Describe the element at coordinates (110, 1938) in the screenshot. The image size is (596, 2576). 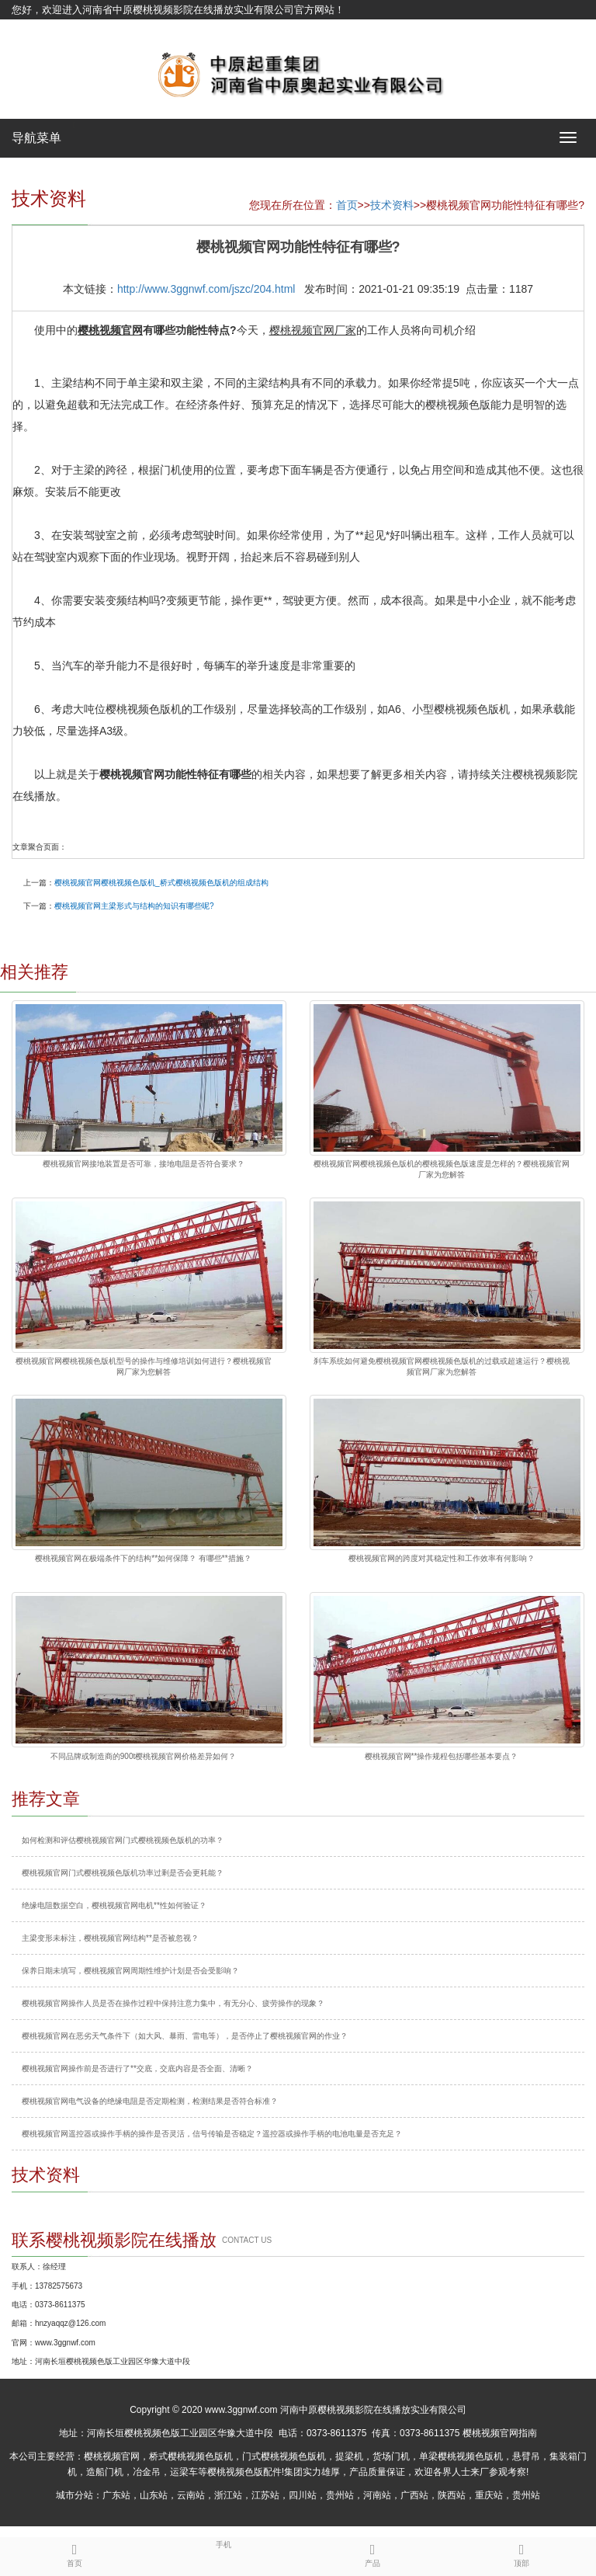
I see `主梁变形未标注，樱桃视频官网结构**是否被忽视？` at that location.